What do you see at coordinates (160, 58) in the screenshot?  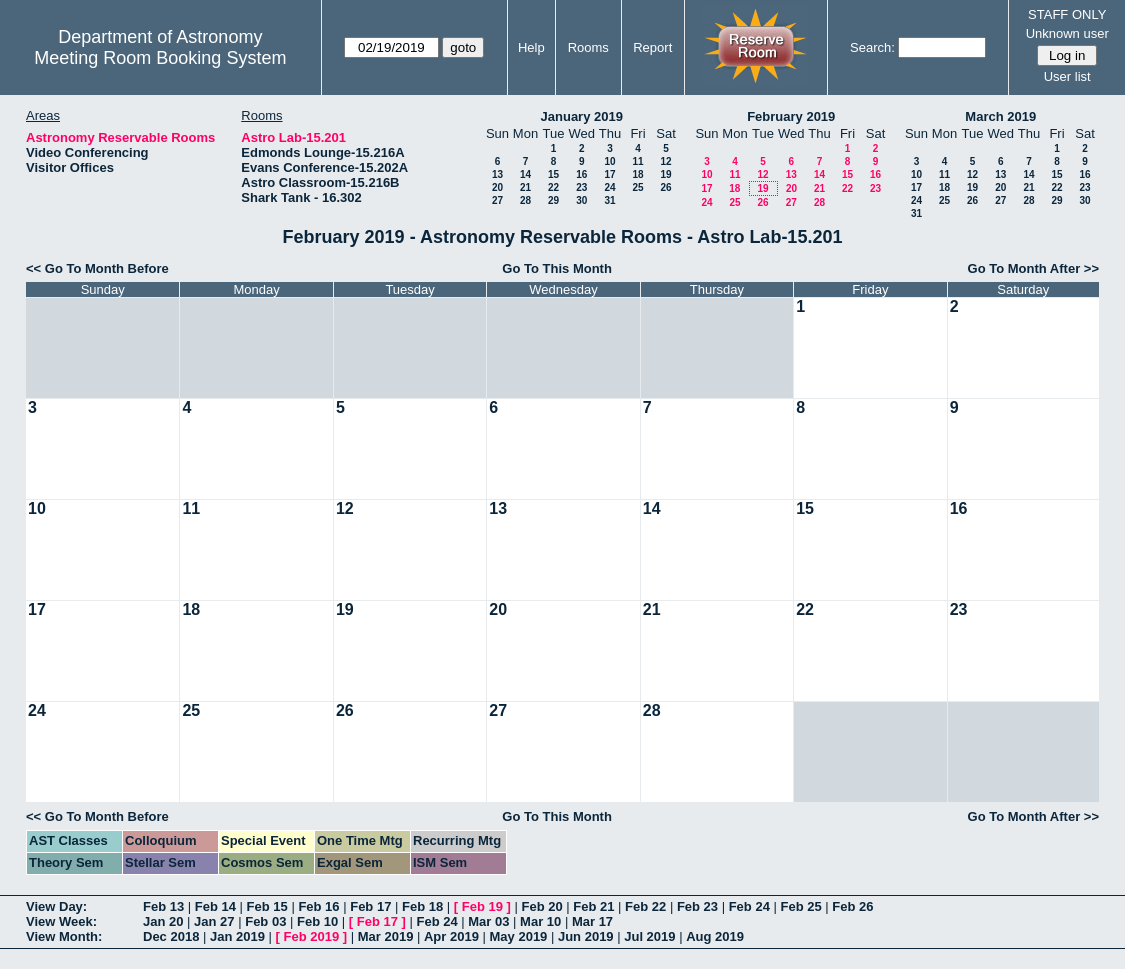 I see `Meeting Room Booking System` at bounding box center [160, 58].